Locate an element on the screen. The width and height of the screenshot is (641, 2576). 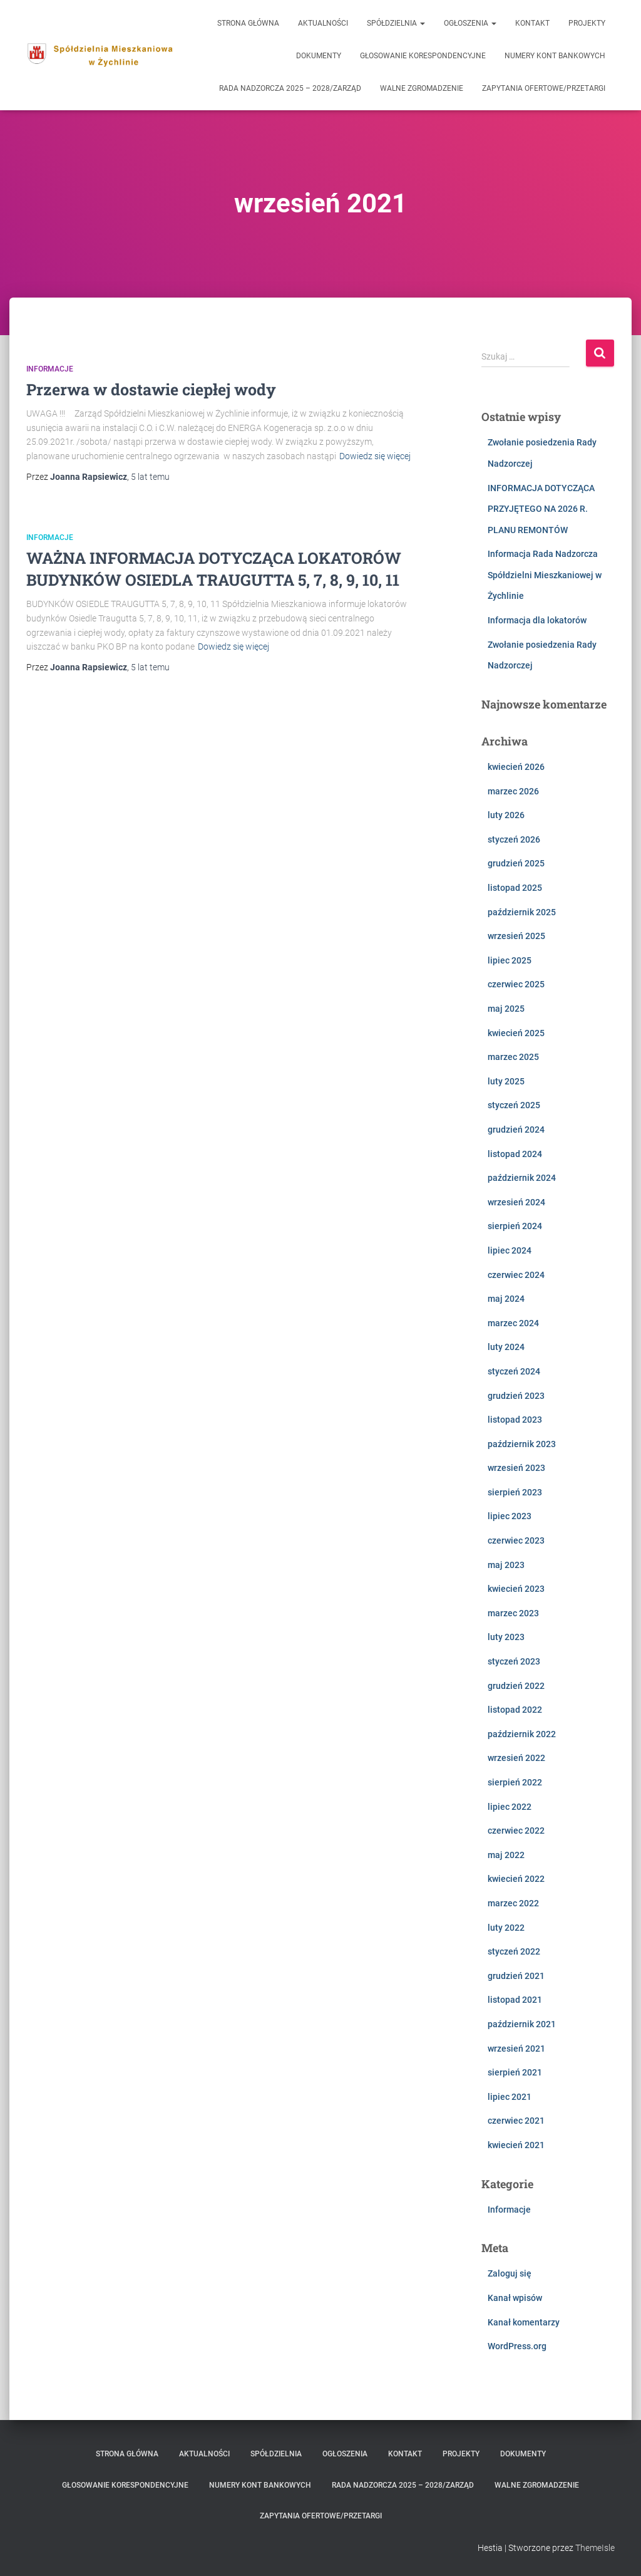
marzec 2026 is located at coordinates (513, 791).